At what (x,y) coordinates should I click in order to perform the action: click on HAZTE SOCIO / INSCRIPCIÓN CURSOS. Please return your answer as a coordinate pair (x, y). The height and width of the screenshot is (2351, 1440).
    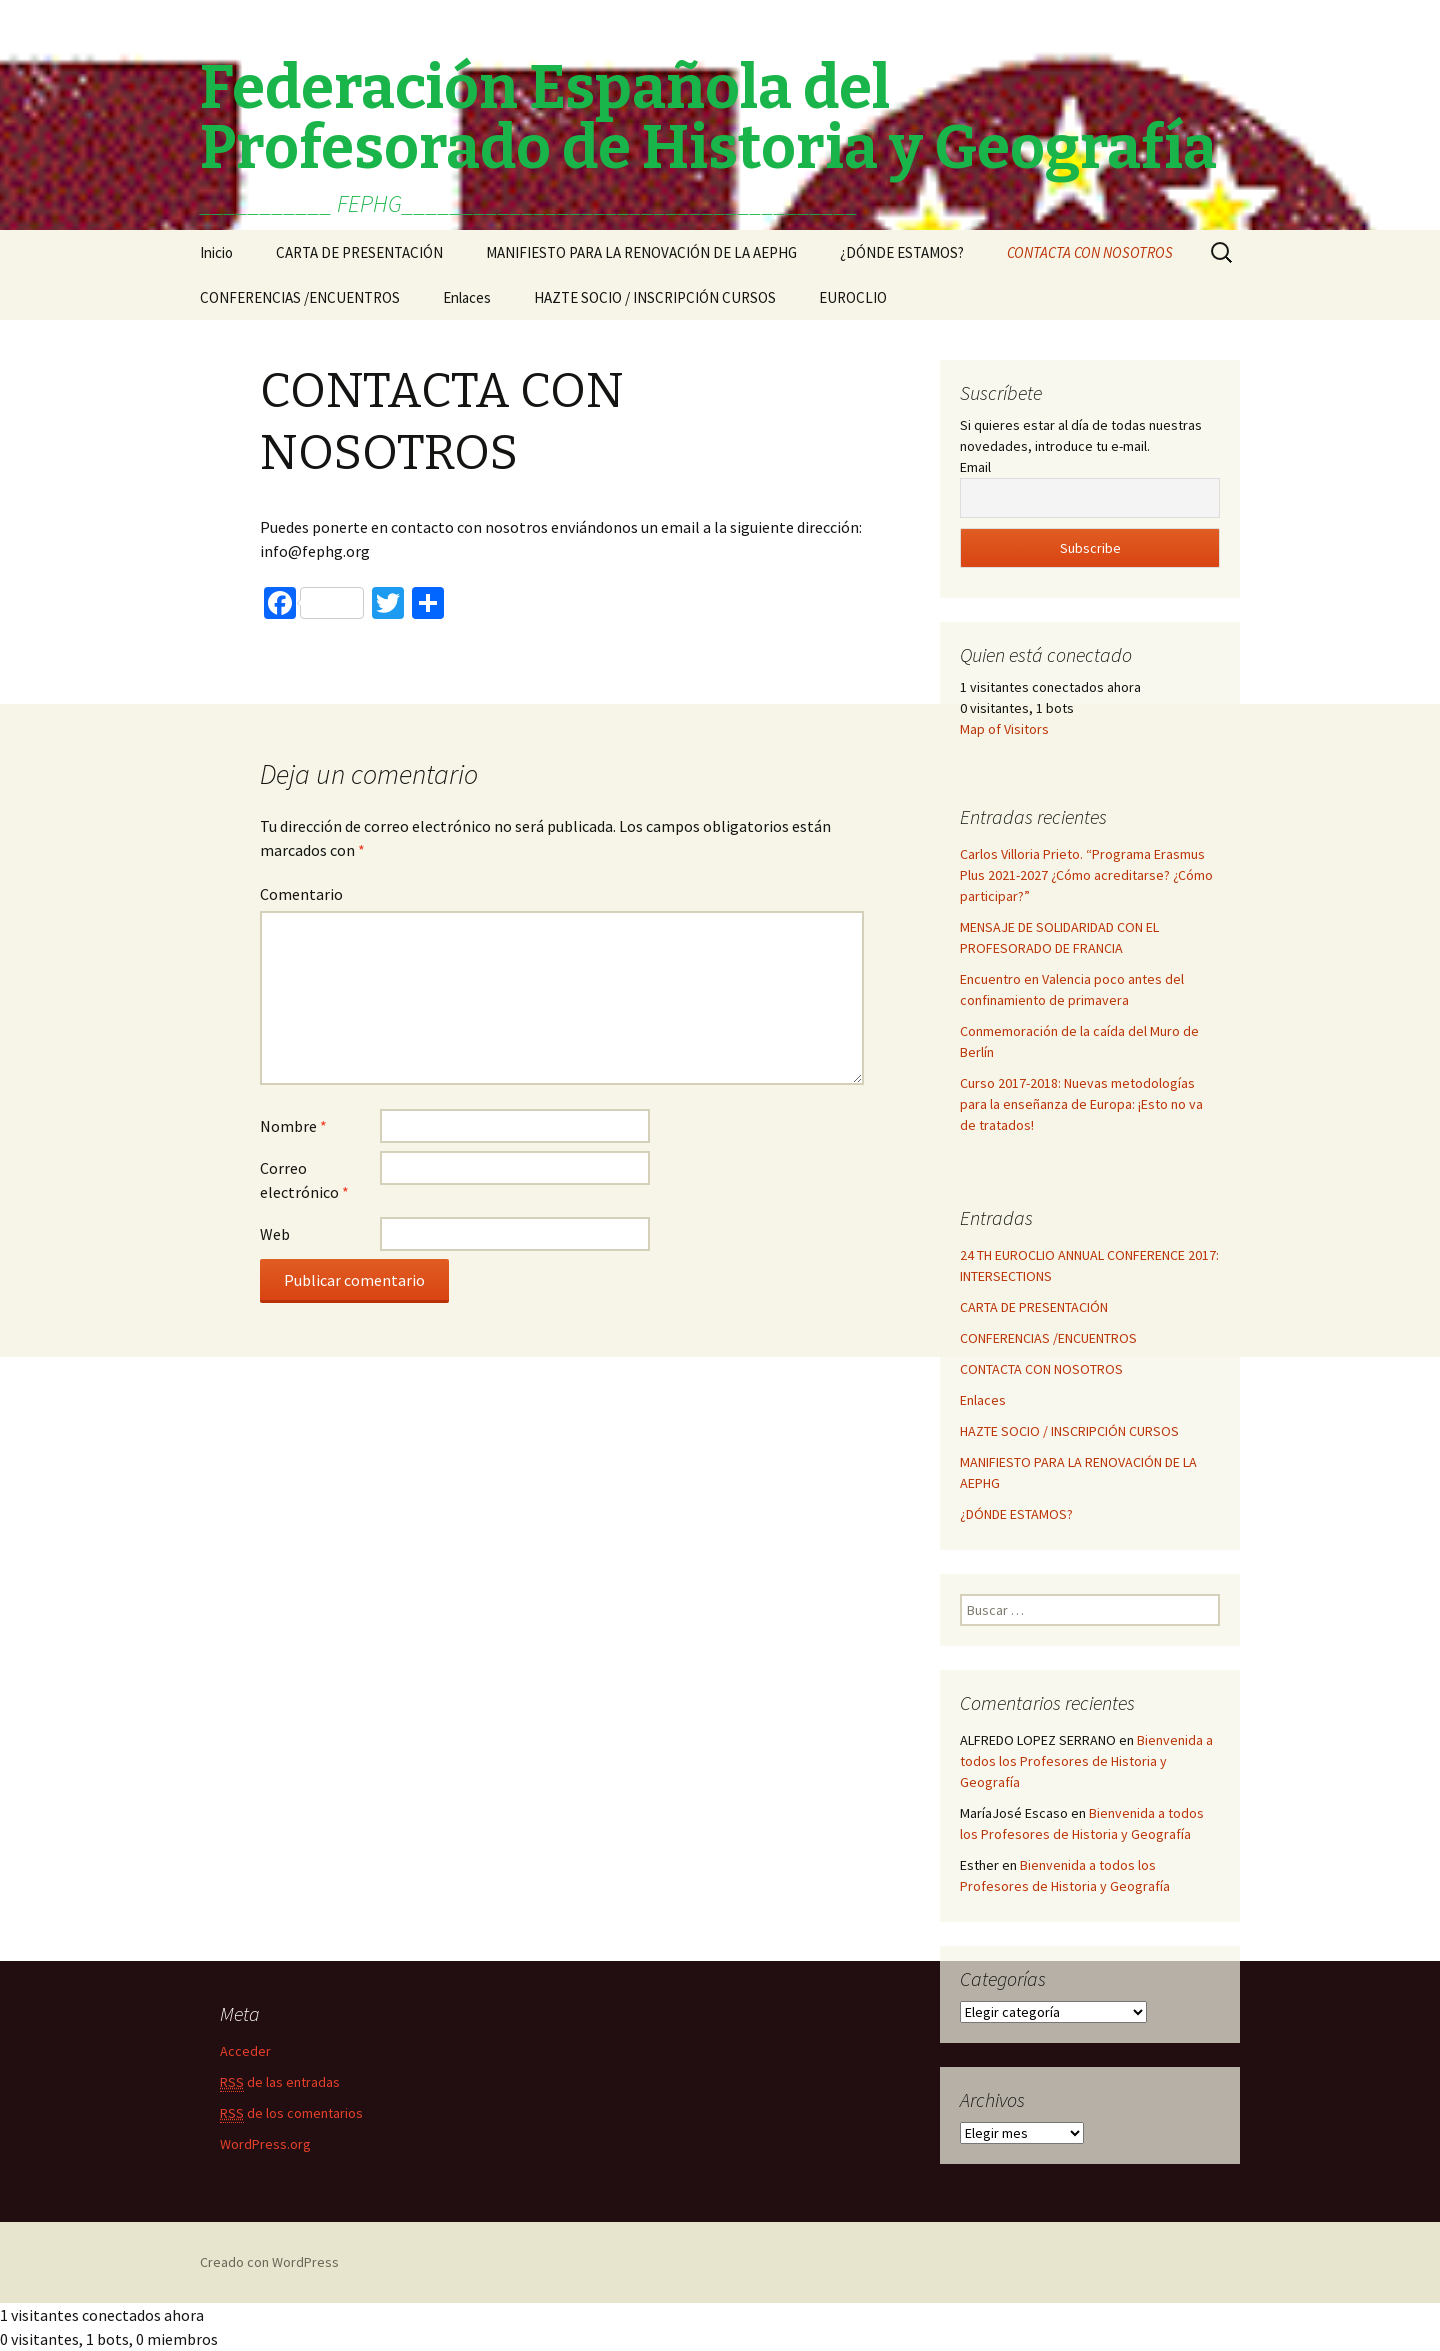
    Looking at the image, I should click on (655, 297).